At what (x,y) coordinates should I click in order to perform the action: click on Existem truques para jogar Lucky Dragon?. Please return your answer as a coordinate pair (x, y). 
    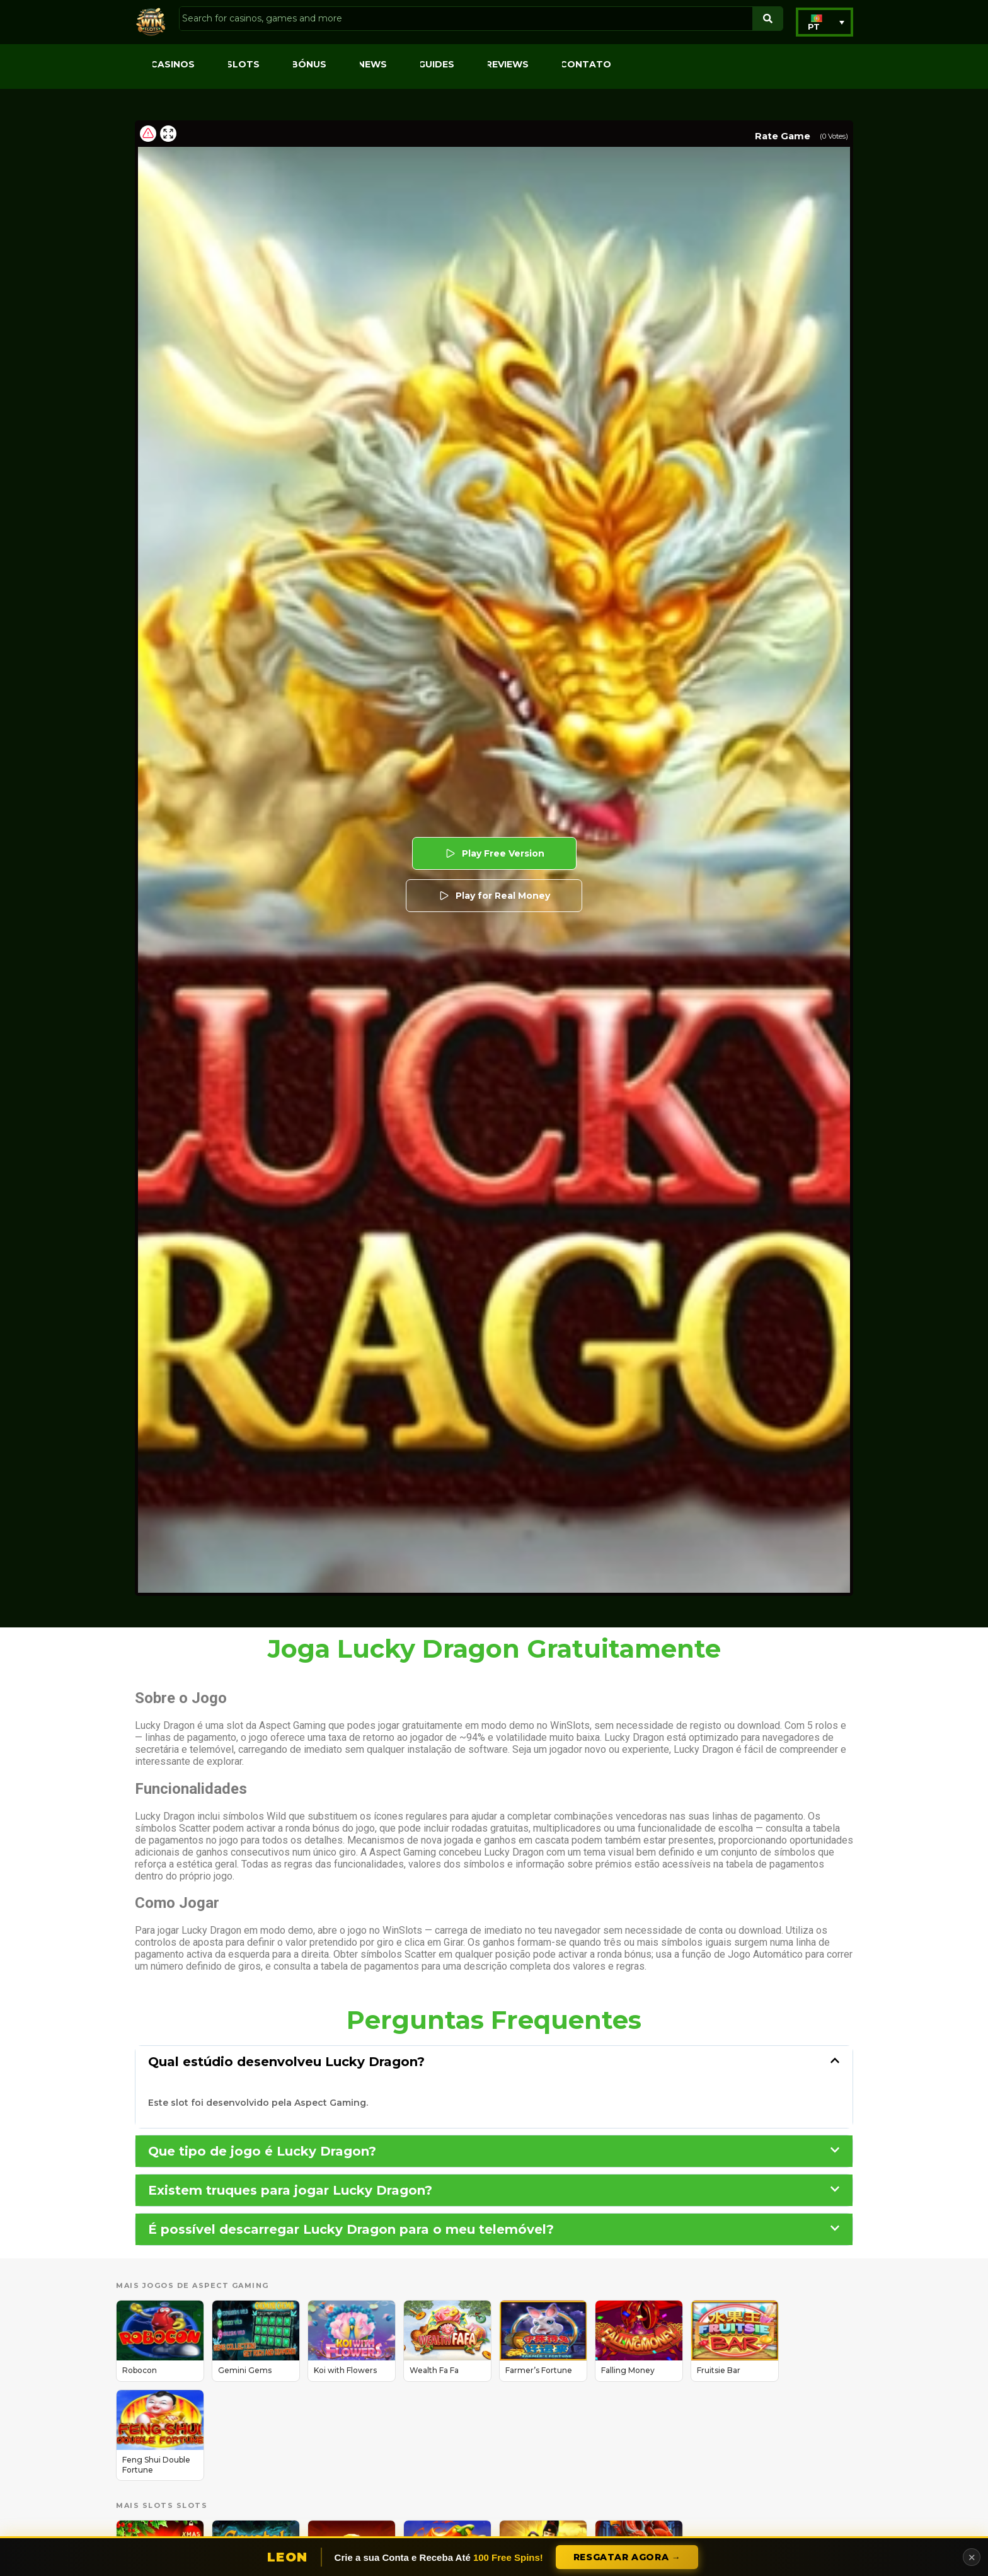
    Looking at the image, I should click on (290, 2190).